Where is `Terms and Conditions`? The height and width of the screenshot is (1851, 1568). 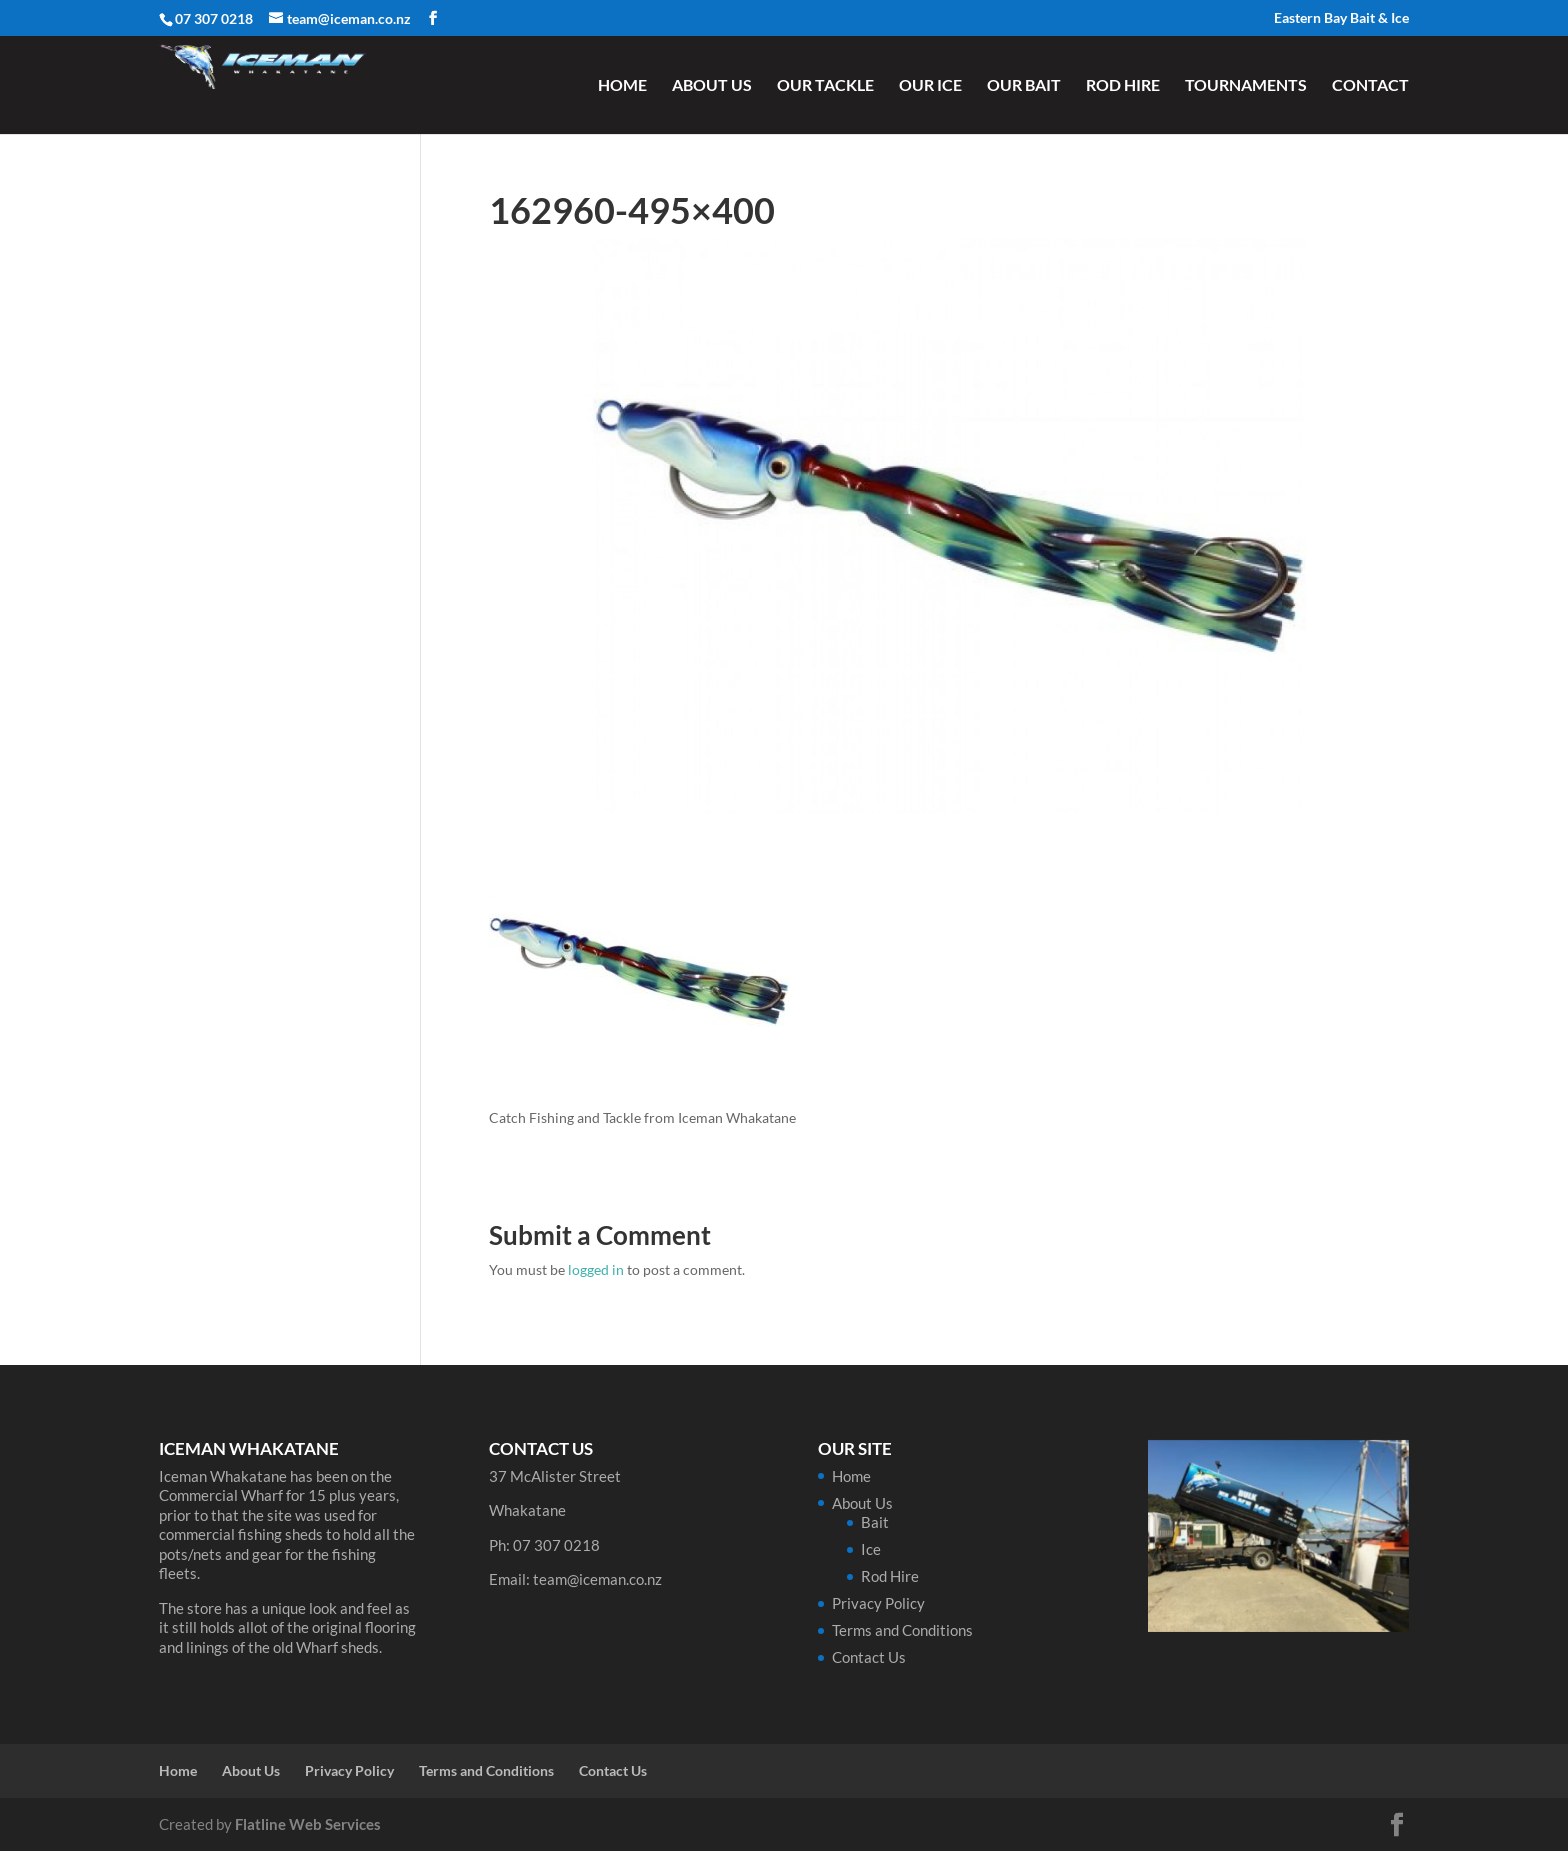 Terms and Conditions is located at coordinates (902, 1630).